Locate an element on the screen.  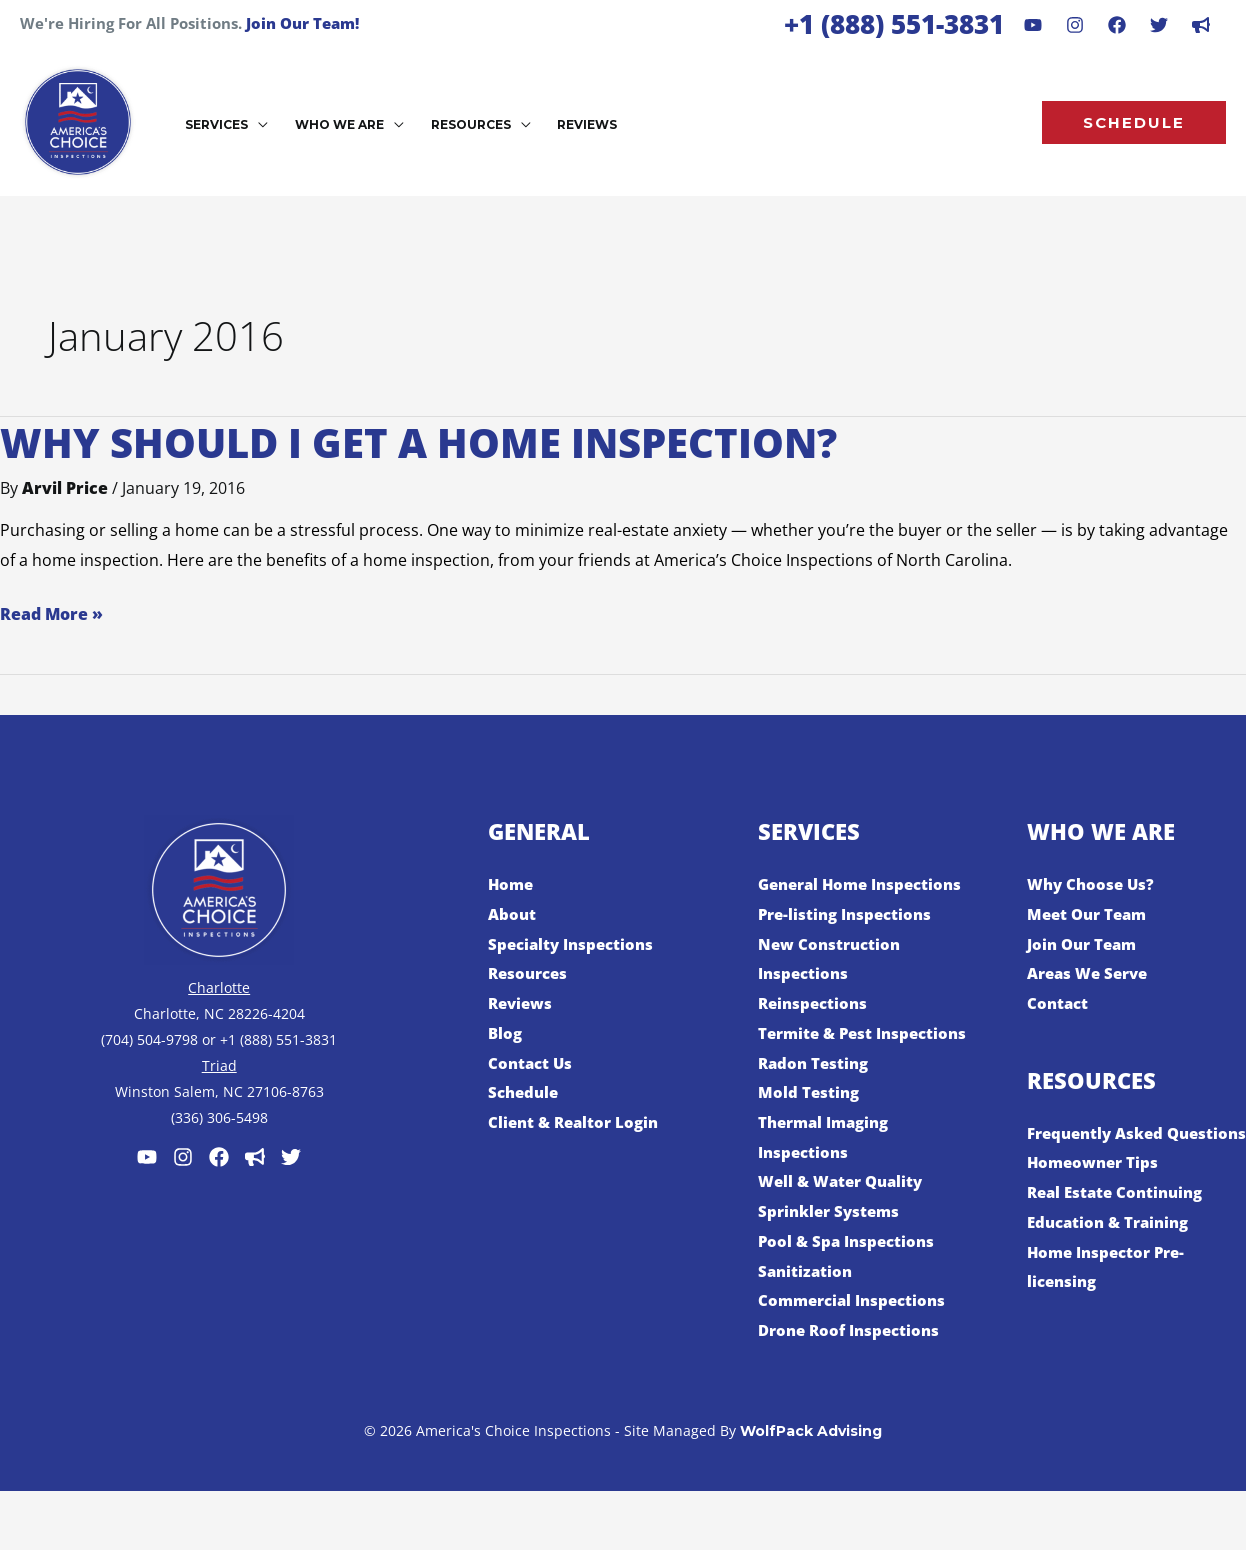
Join Our Team is located at coordinates (1085, 944).